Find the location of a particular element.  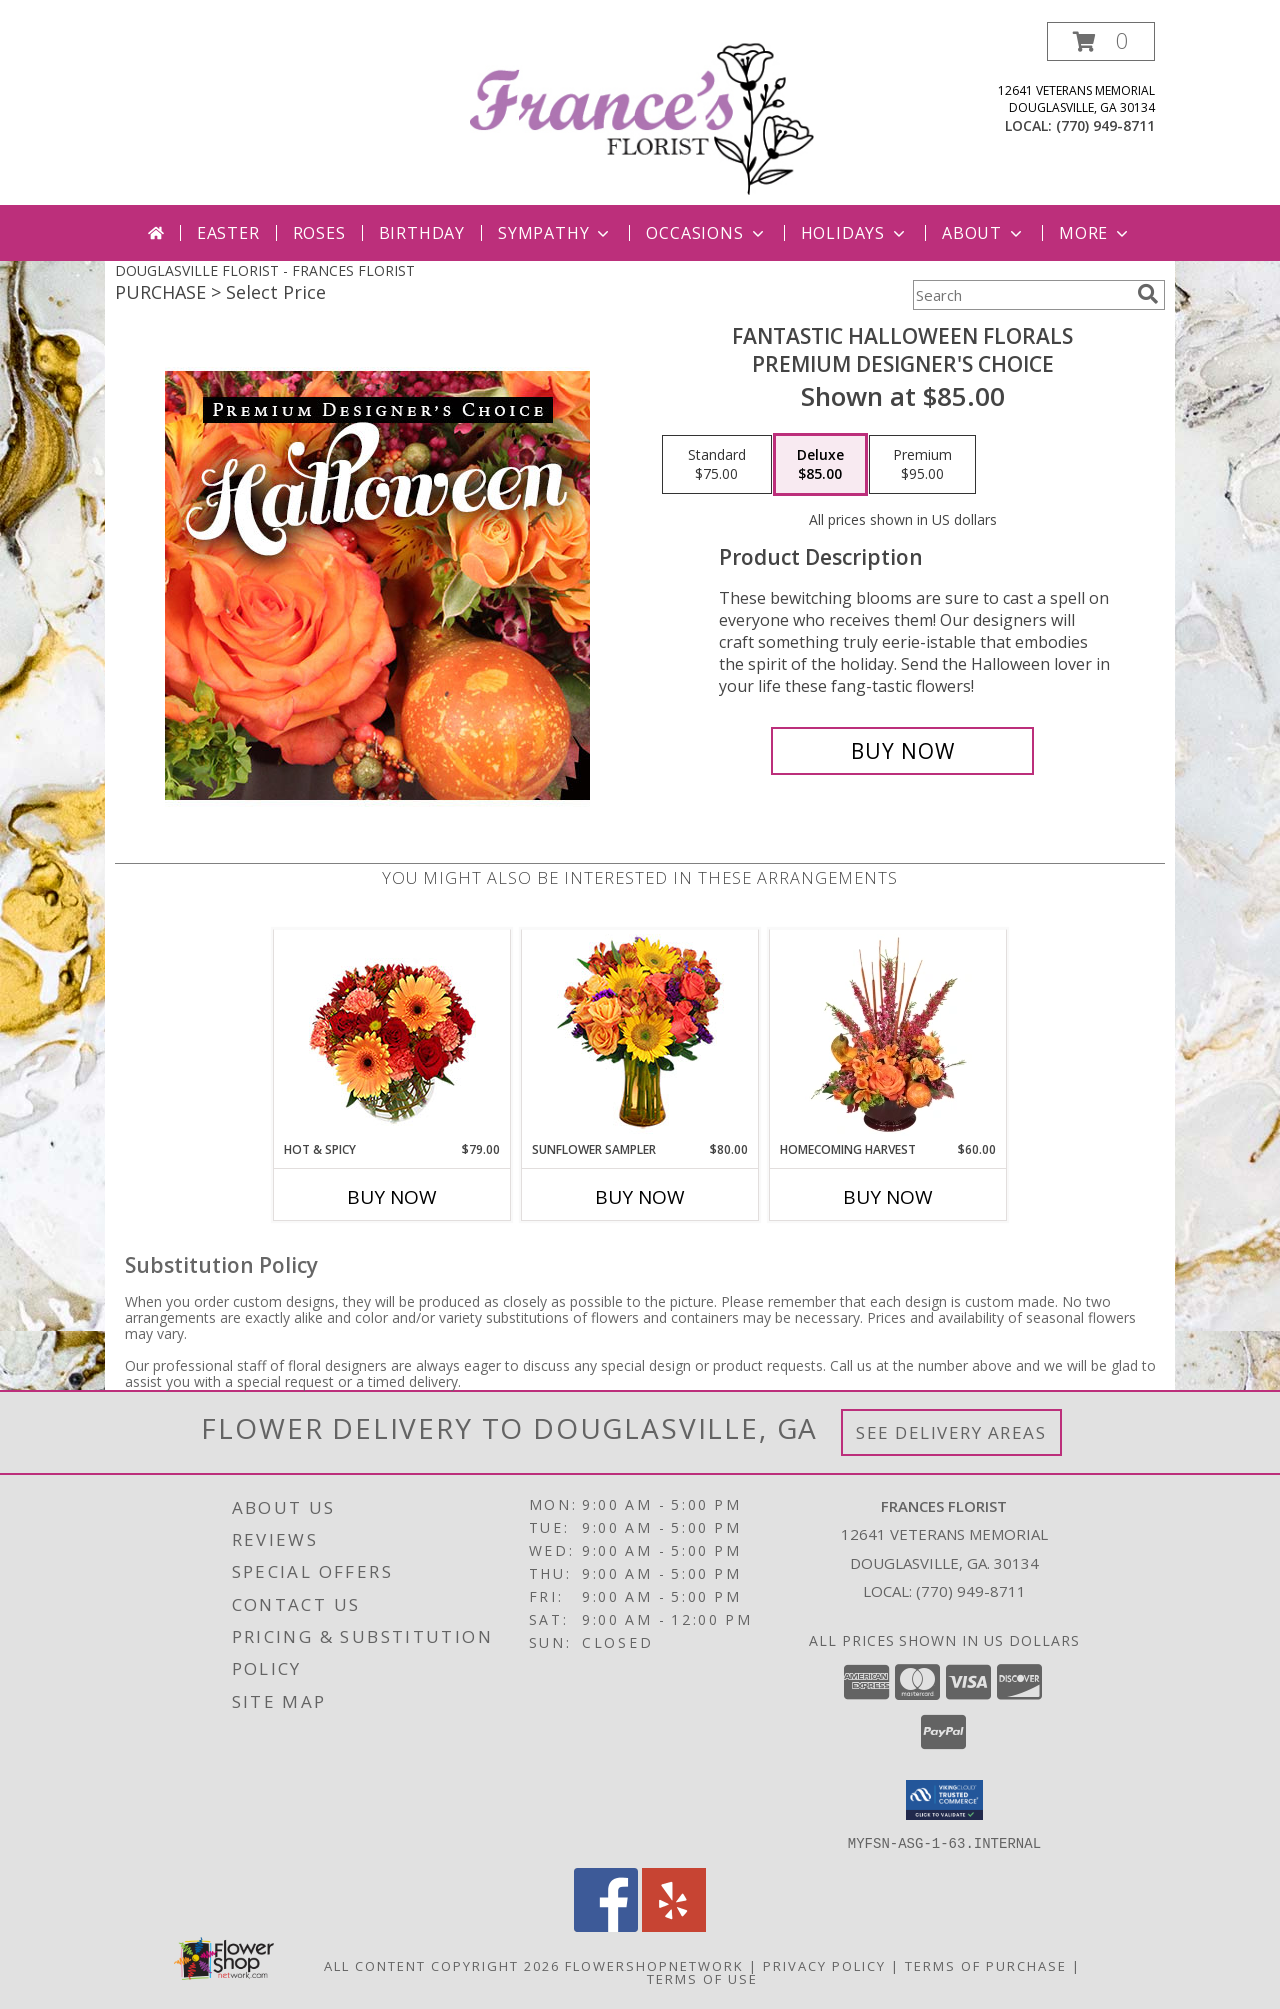

[Select pricing $85.00 for deluxe Premium Designer's Choice] is located at coordinates (820, 465).